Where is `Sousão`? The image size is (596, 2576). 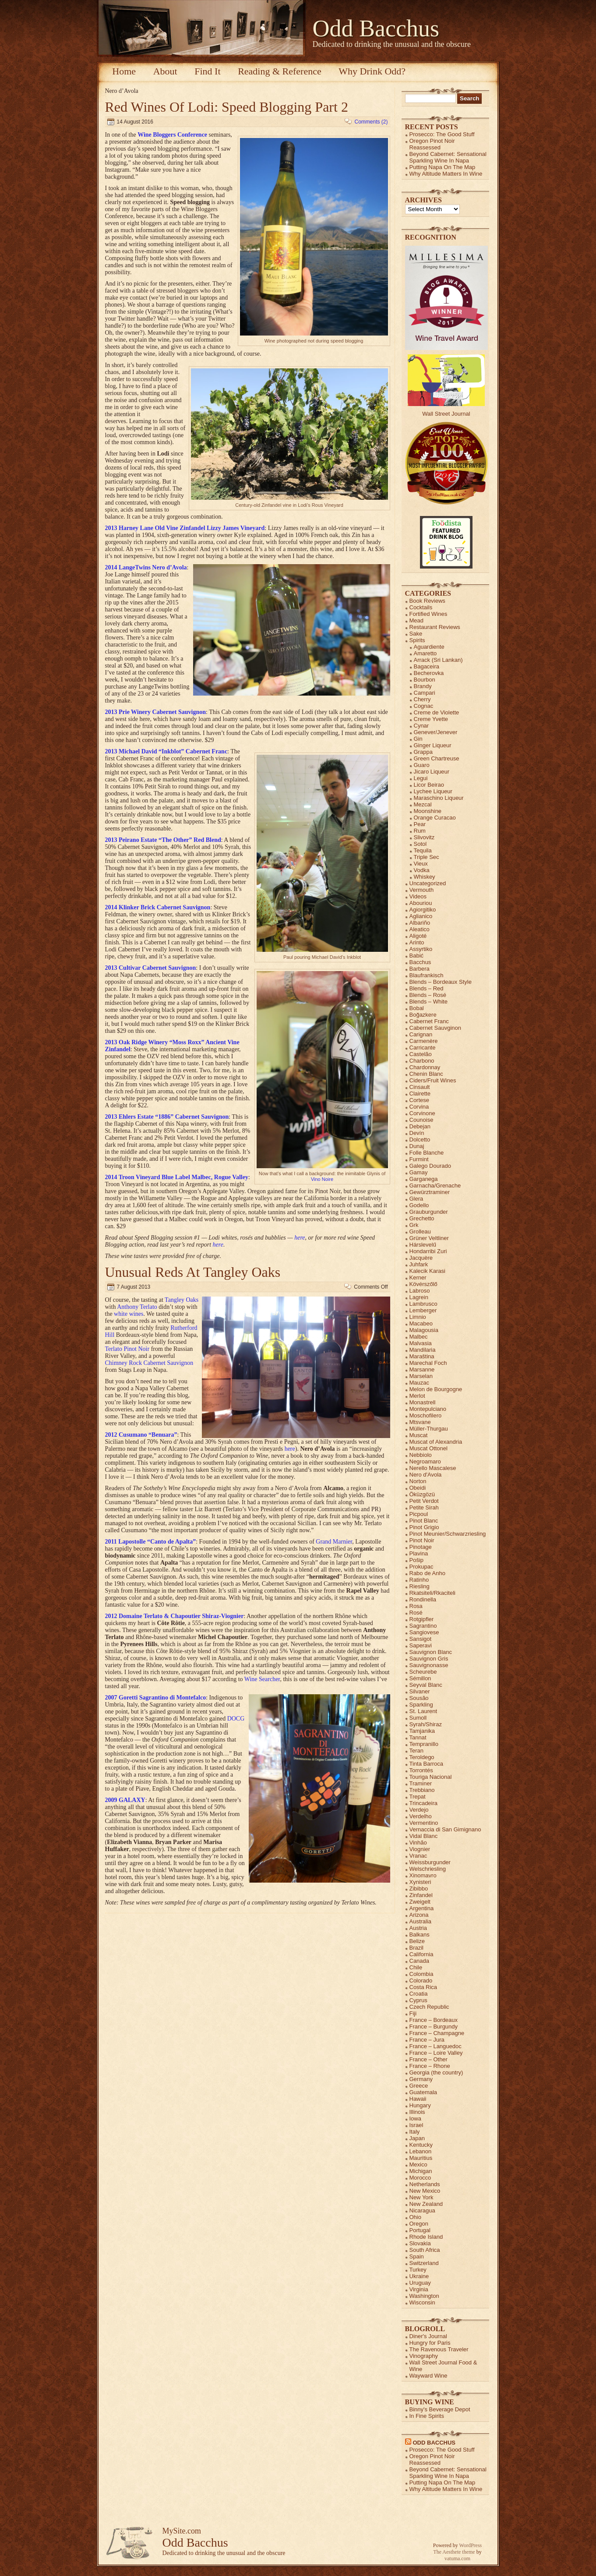
Sousão is located at coordinates (419, 1698).